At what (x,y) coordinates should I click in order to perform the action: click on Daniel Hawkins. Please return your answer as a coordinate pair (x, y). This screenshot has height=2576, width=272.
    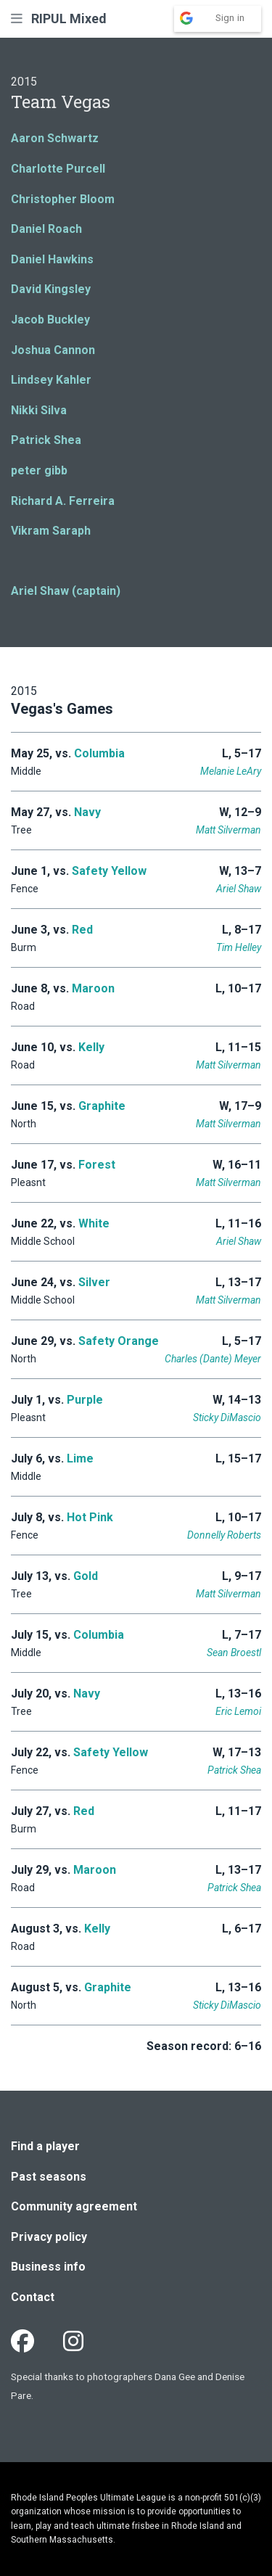
    Looking at the image, I should click on (52, 259).